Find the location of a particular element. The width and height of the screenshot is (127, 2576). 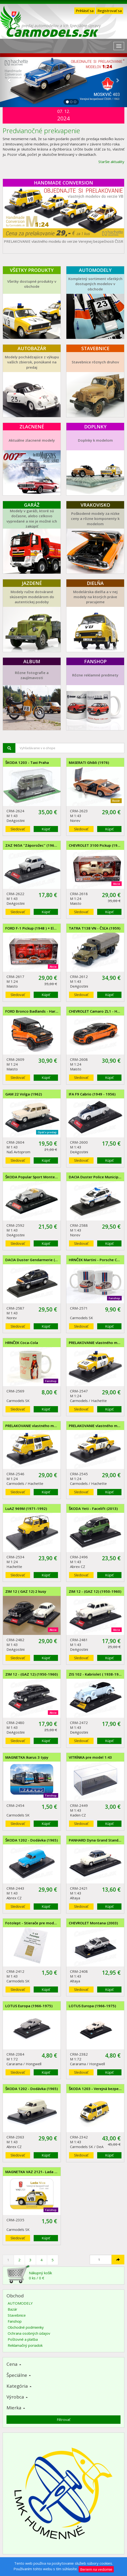

Staršie aktuality is located at coordinates (111, 161).